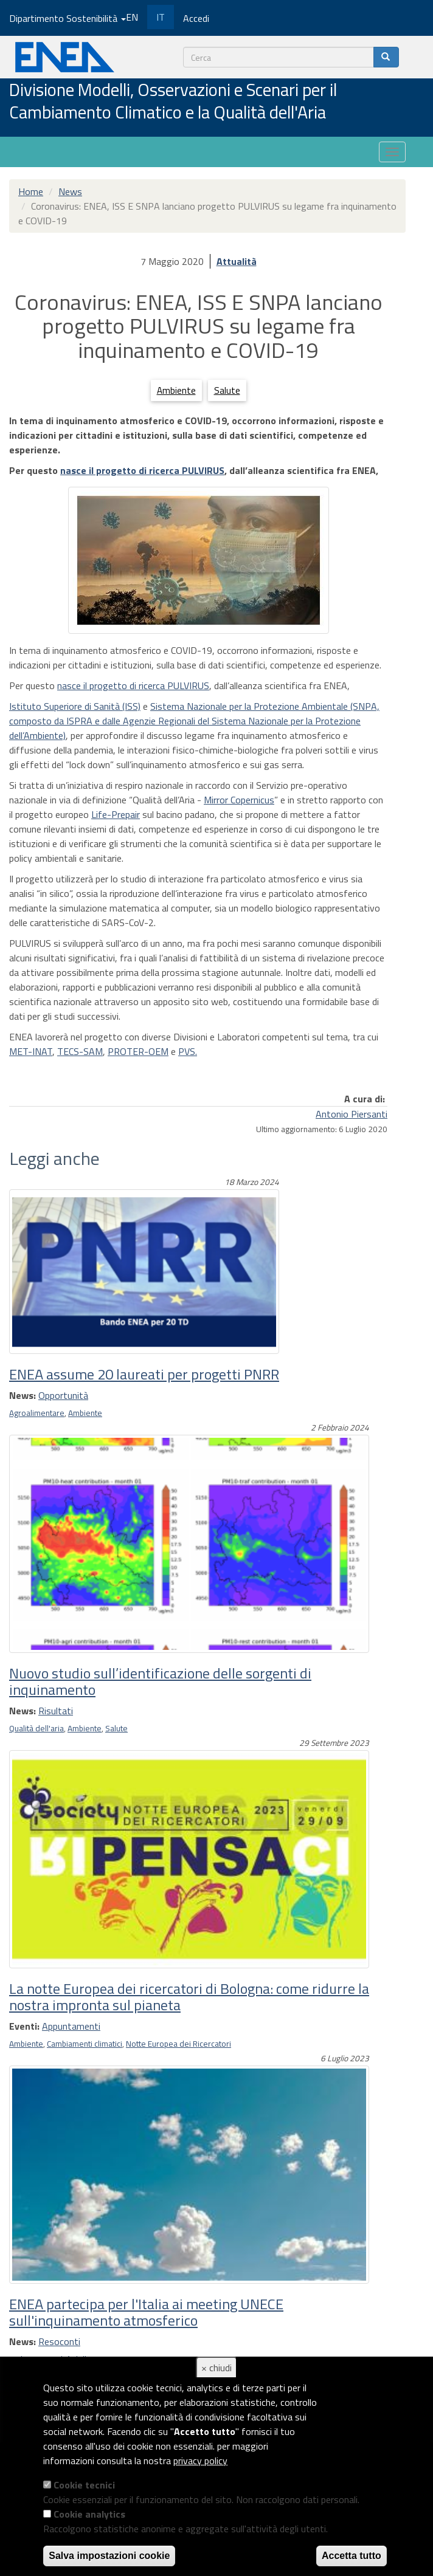  Describe the element at coordinates (239, 799) in the screenshot. I see `Mirror Copernicus` at that location.